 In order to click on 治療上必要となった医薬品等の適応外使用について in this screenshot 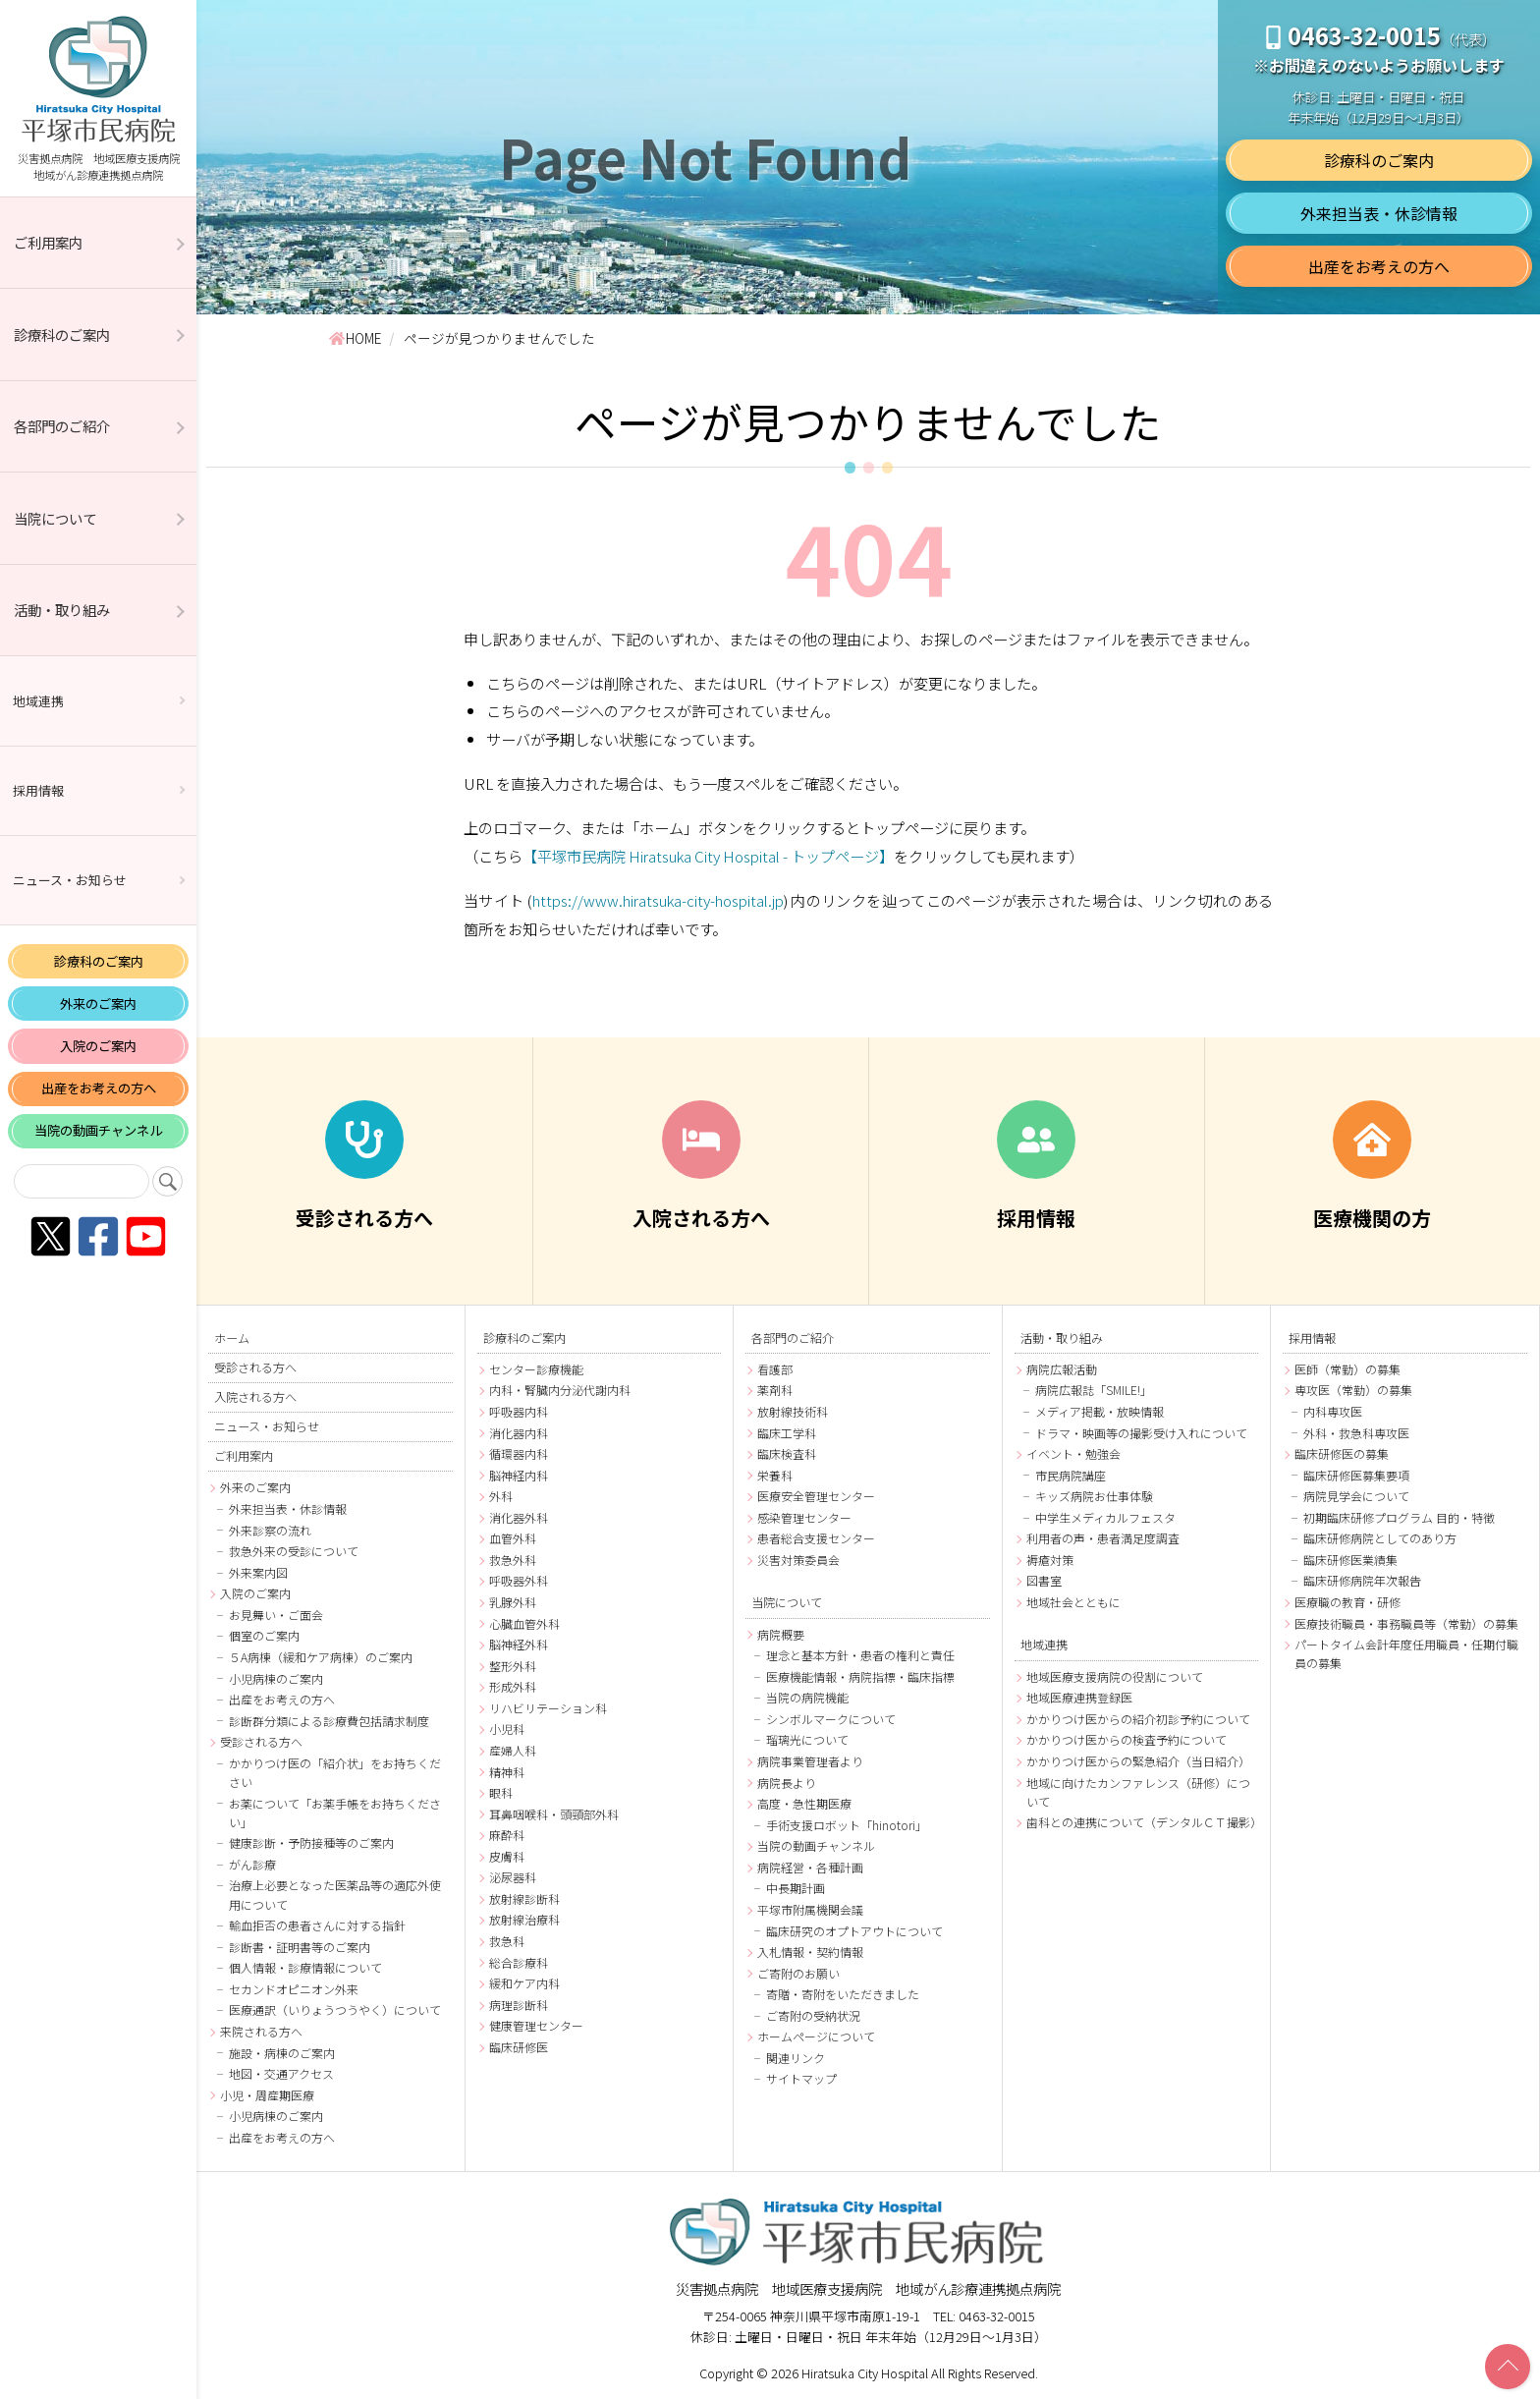, I will do `click(335, 1894)`.